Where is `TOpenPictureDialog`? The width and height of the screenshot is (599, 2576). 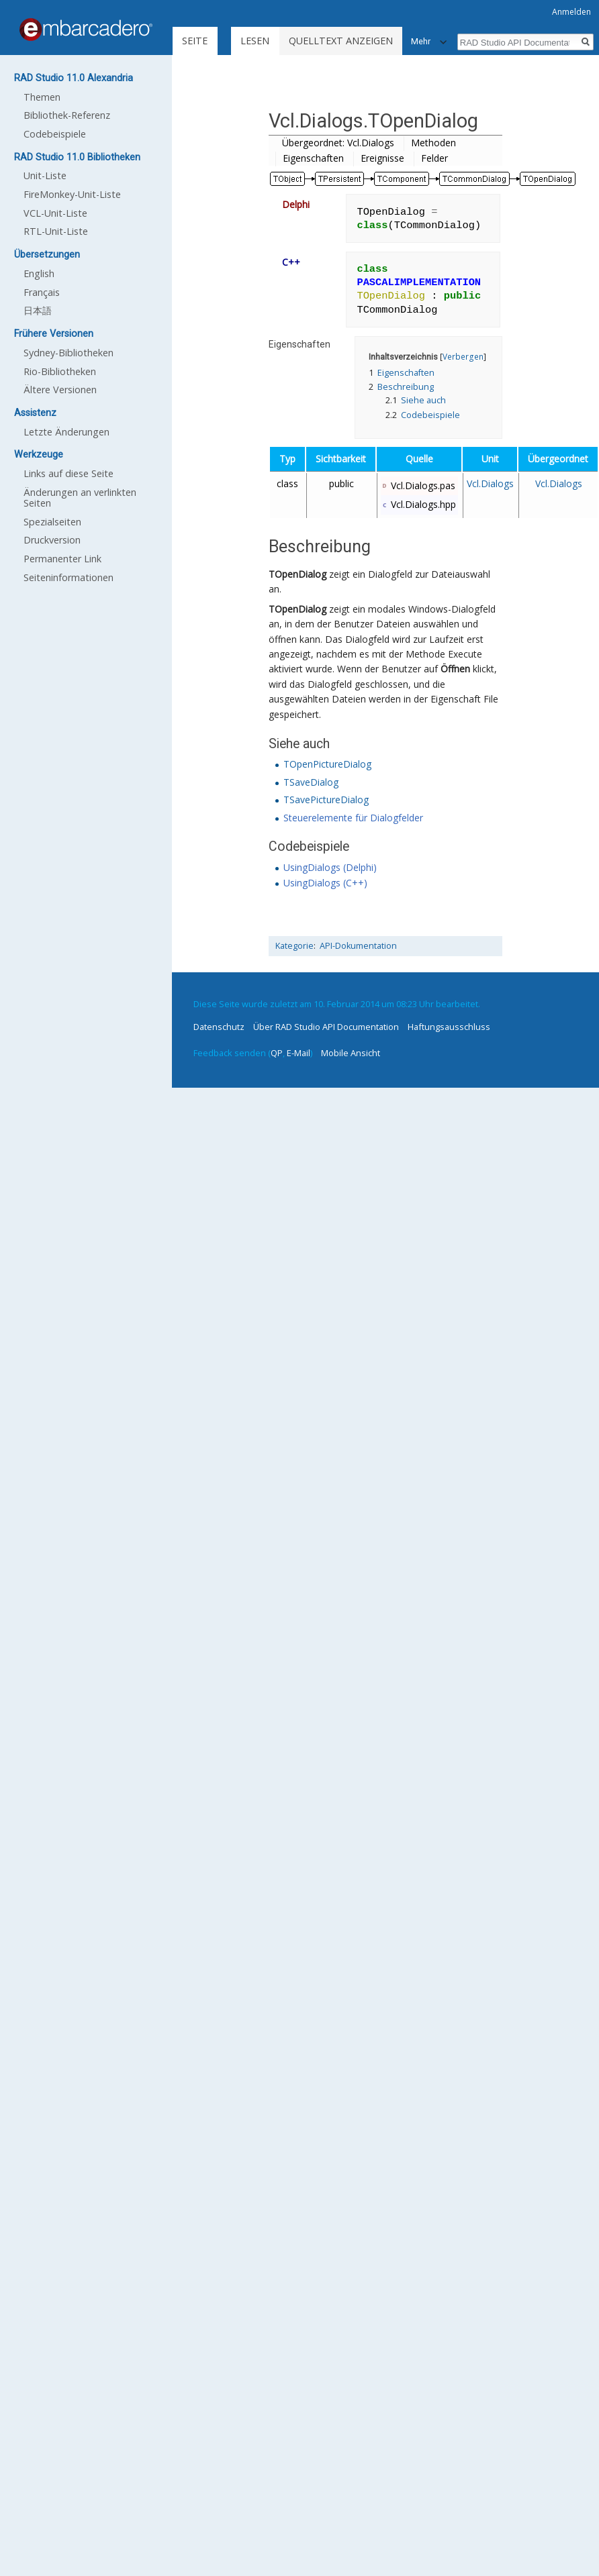 TOpenPictureDialog is located at coordinates (327, 764).